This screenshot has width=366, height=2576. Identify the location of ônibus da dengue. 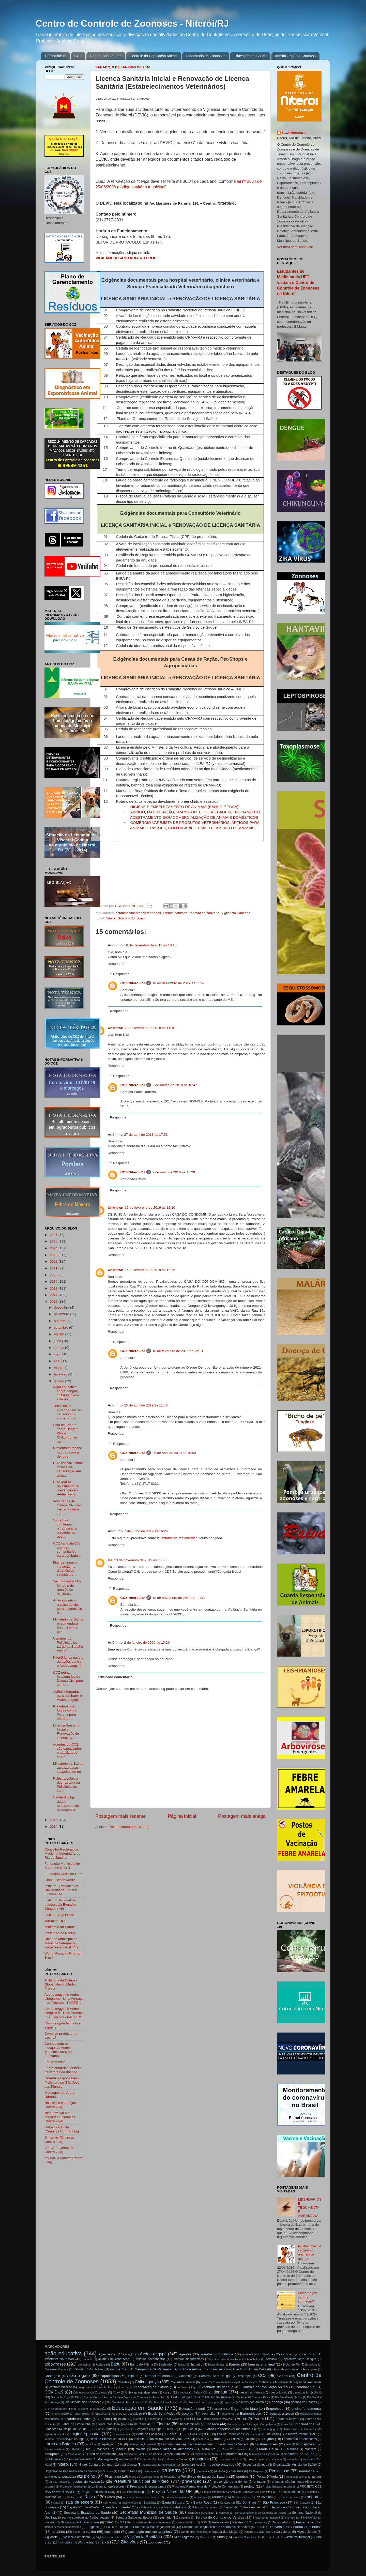
(254, 2464).